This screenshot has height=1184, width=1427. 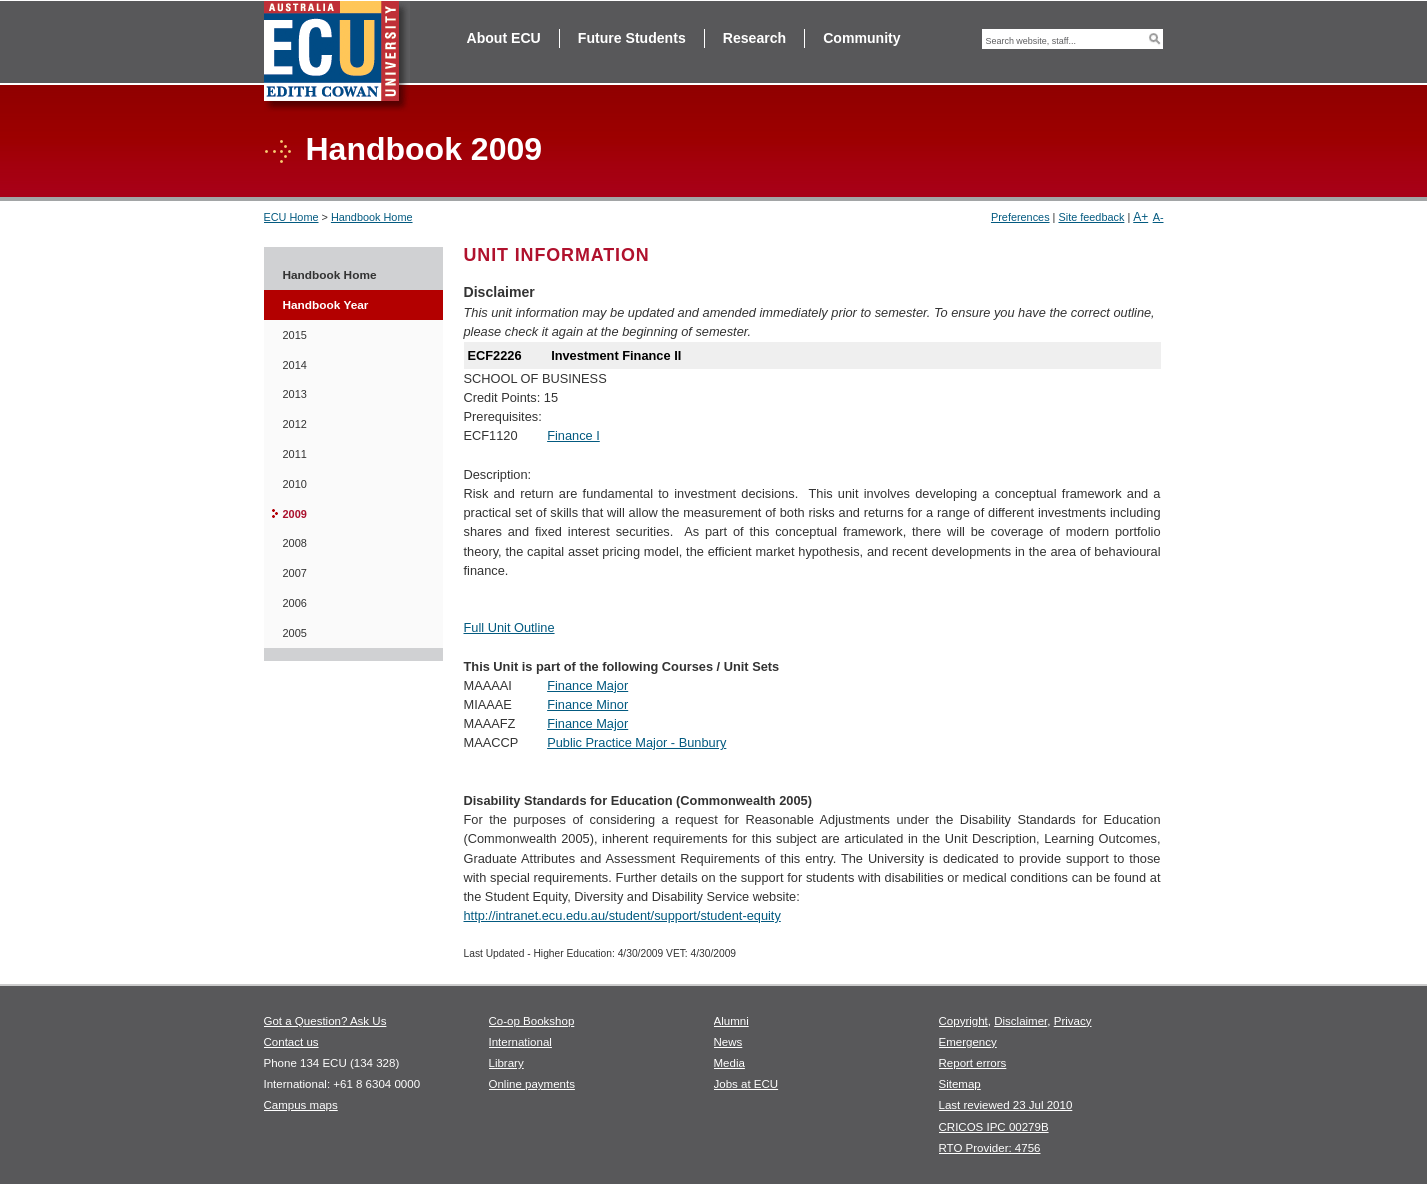 What do you see at coordinates (973, 1063) in the screenshot?
I see `Report errors` at bounding box center [973, 1063].